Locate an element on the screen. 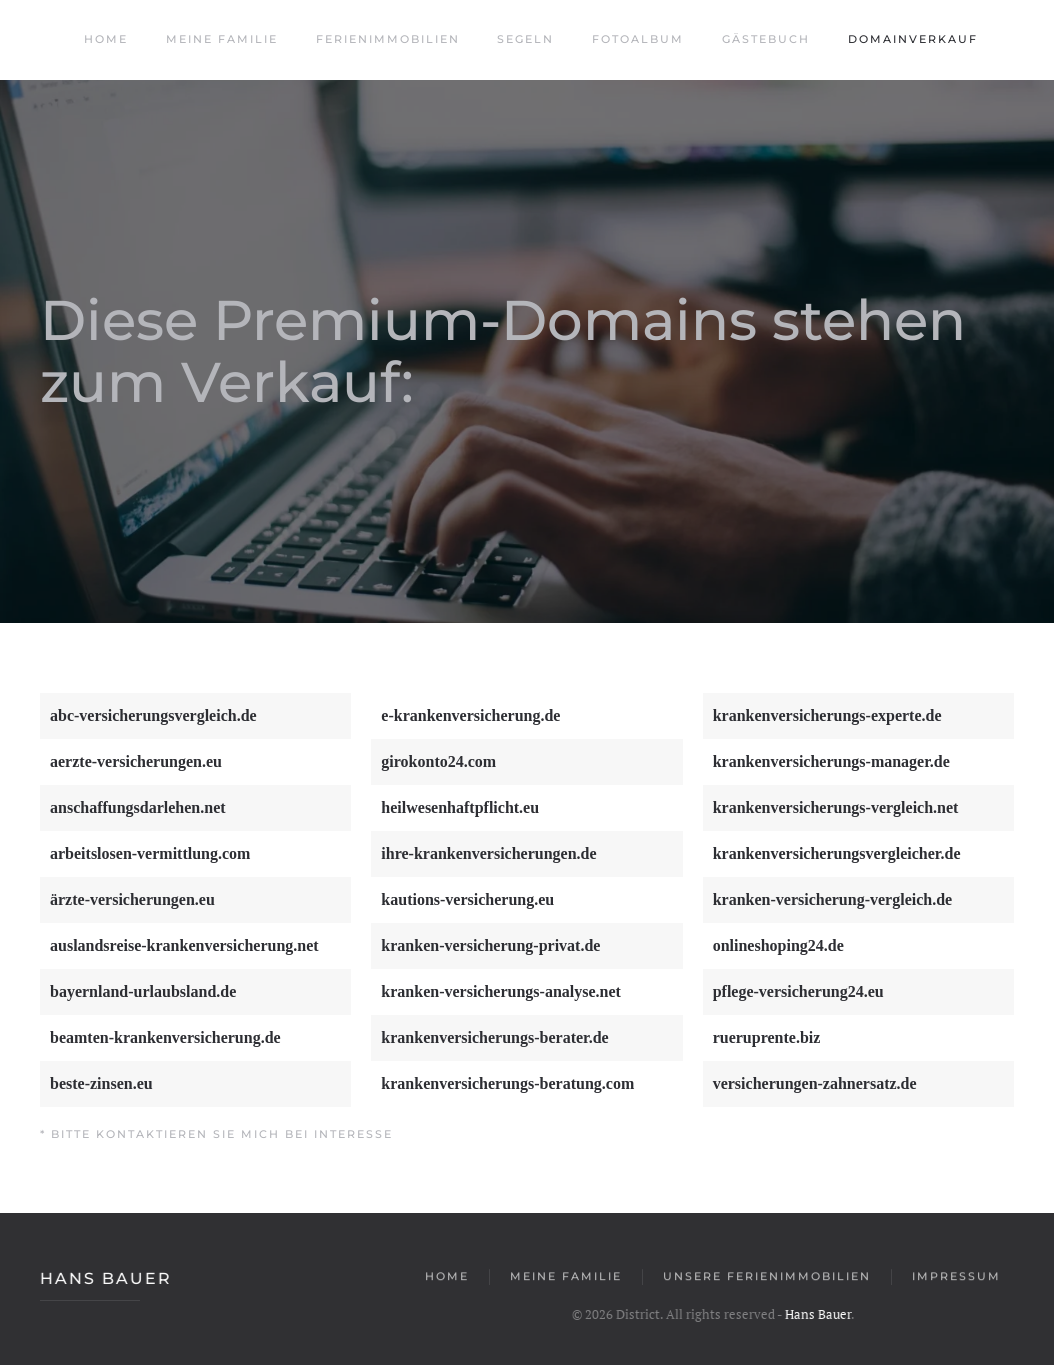 The width and height of the screenshot is (1054, 1365). Ferienimmobilien is located at coordinates (385, 39).